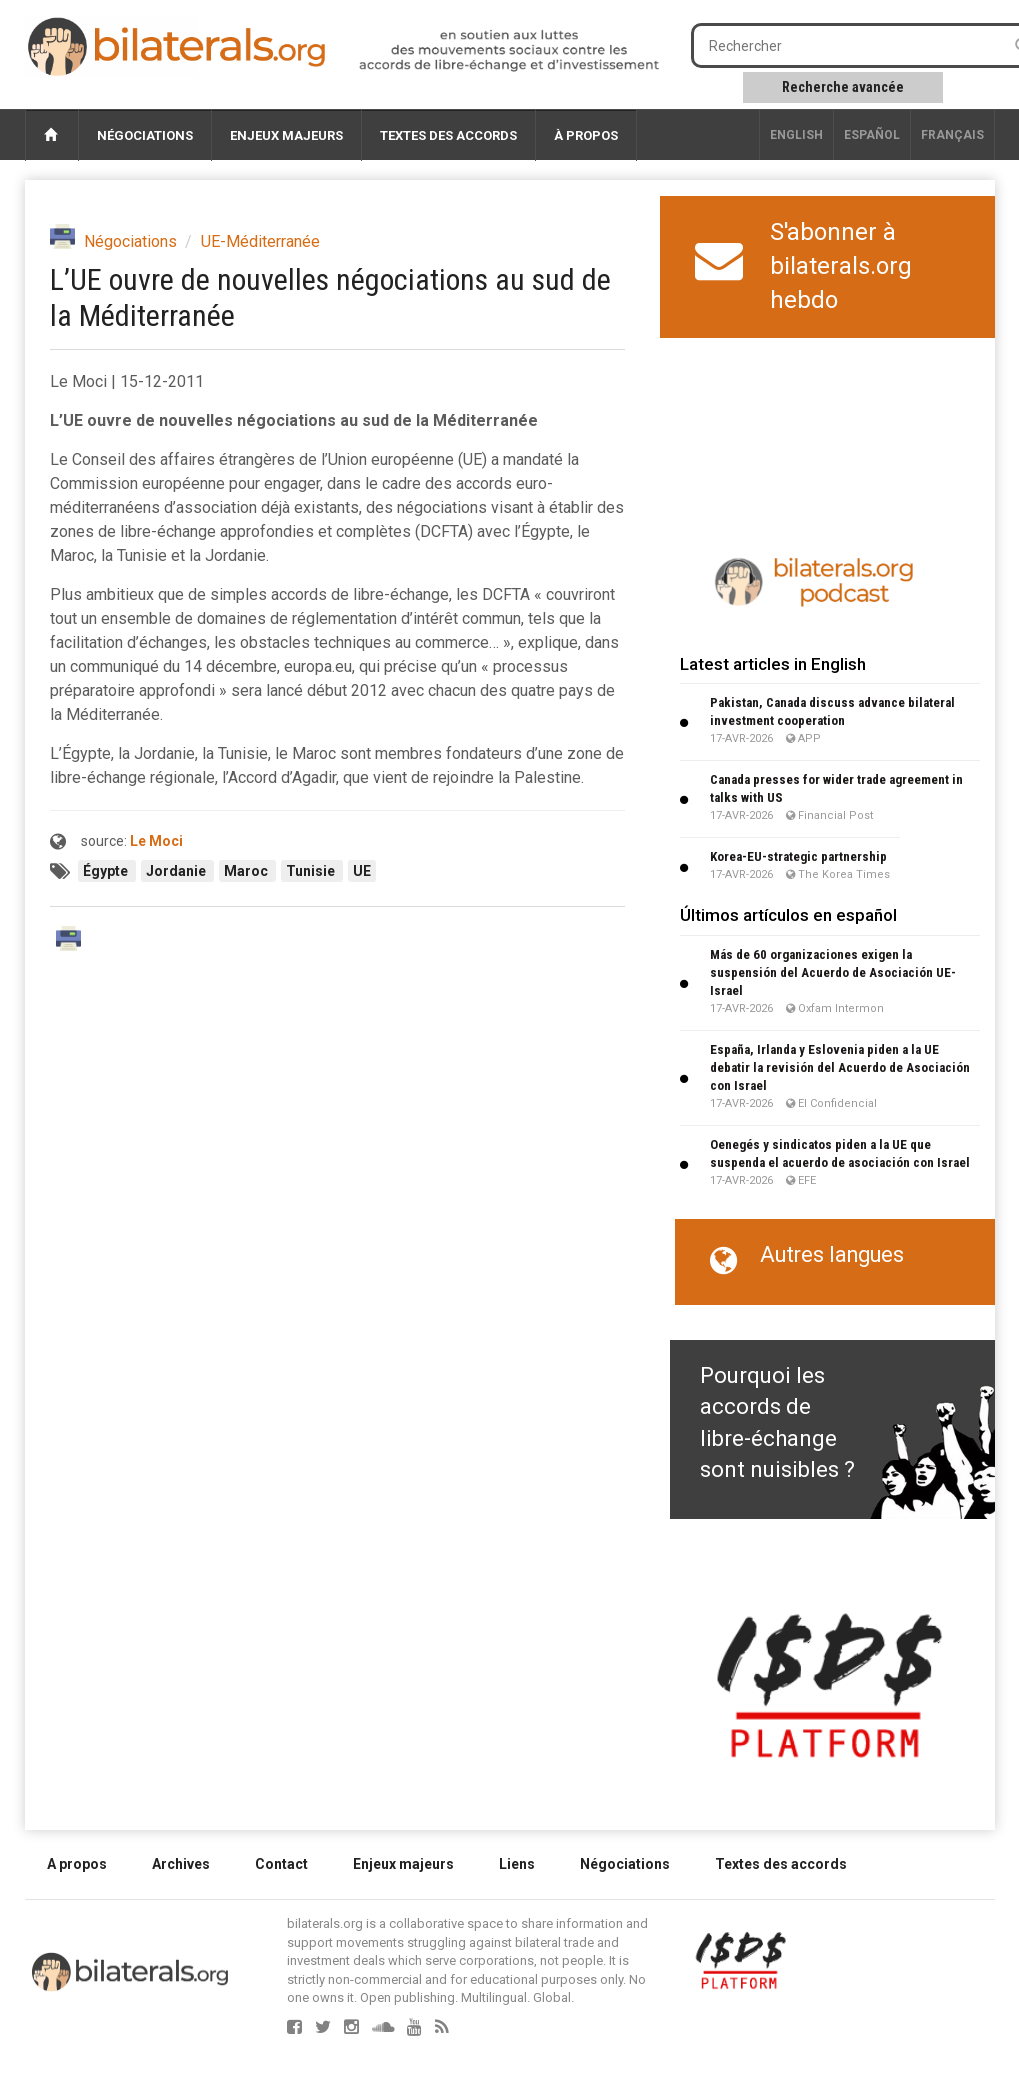 The width and height of the screenshot is (1019, 2081). Describe the element at coordinates (281, 1864) in the screenshot. I see `Contact` at that location.